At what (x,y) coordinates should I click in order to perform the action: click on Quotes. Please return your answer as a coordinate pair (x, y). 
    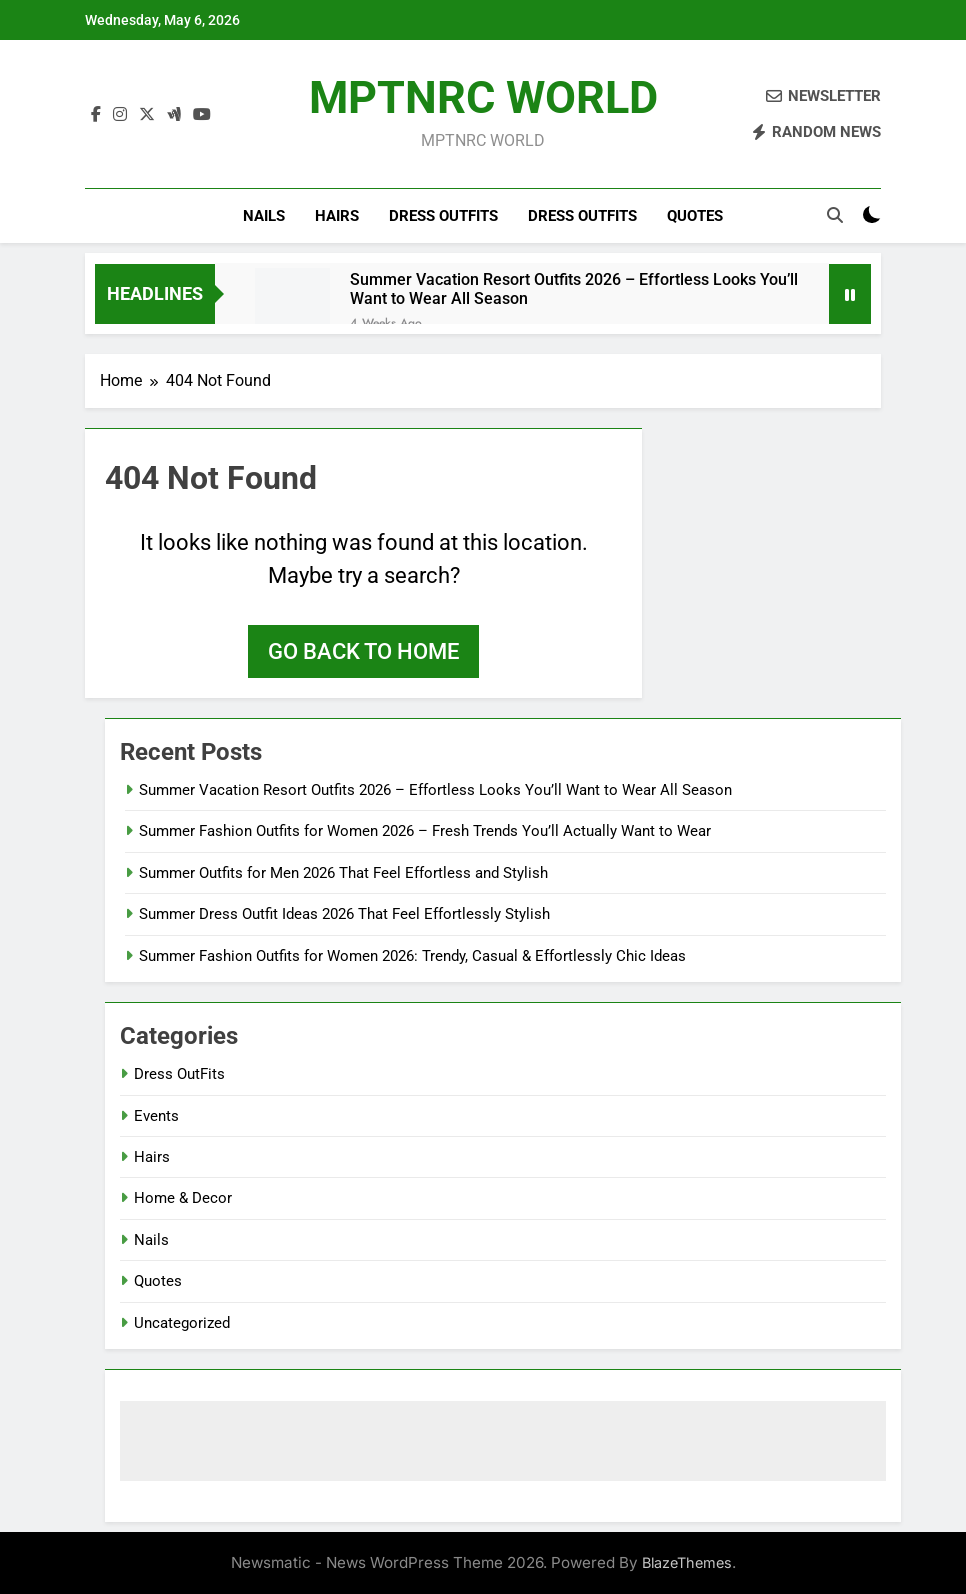
    Looking at the image, I should click on (695, 216).